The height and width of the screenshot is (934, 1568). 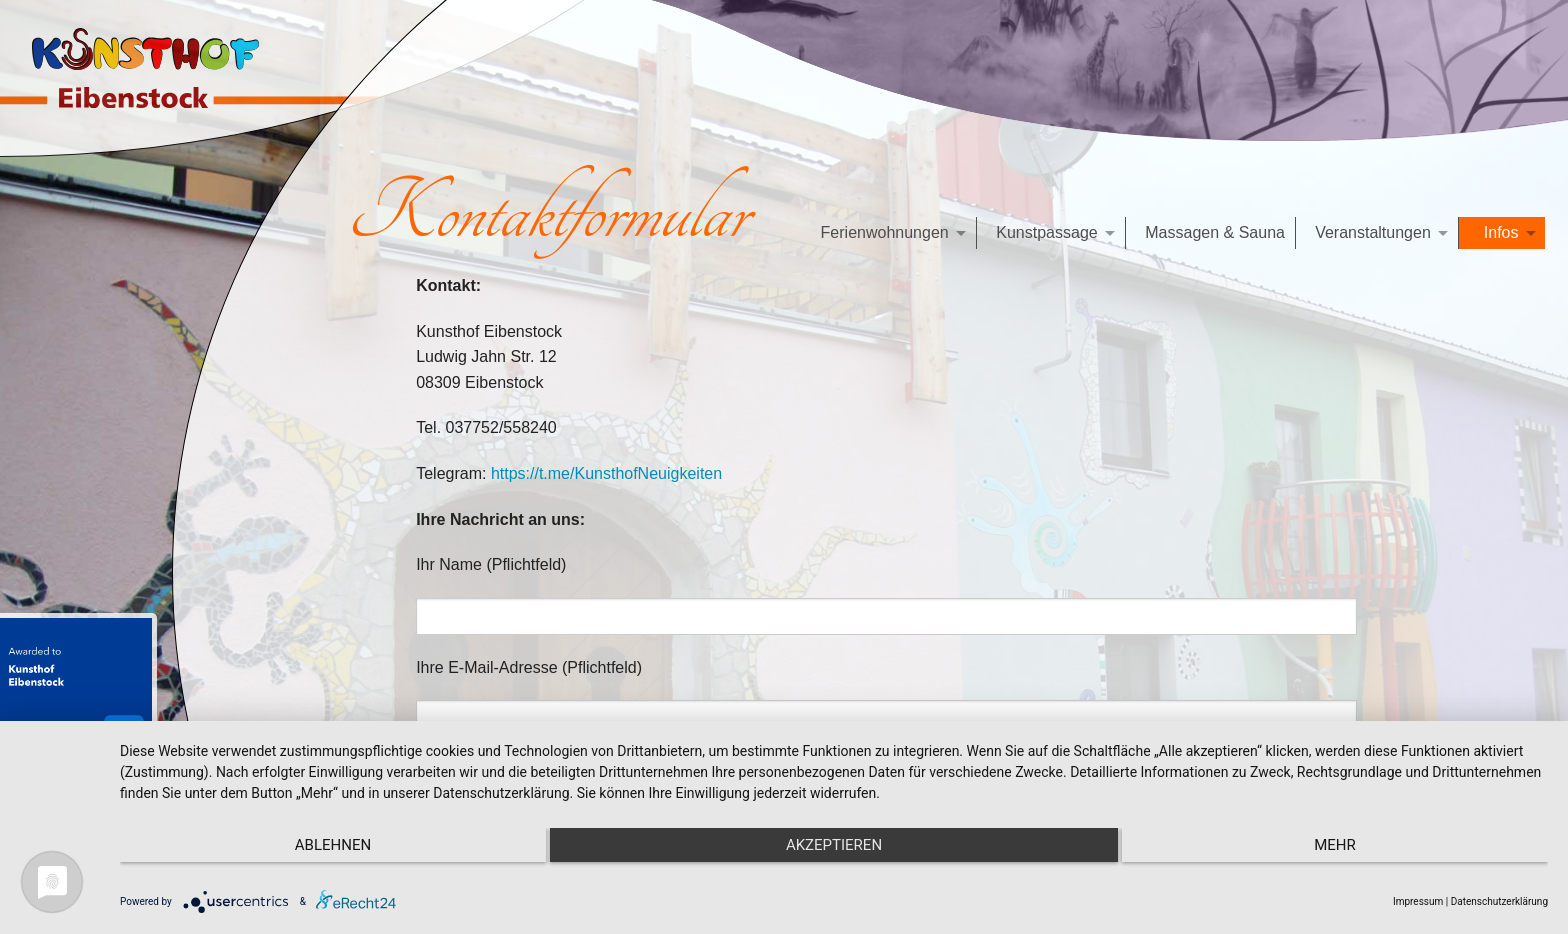 What do you see at coordinates (1335, 845) in the screenshot?
I see `mehr` at bounding box center [1335, 845].